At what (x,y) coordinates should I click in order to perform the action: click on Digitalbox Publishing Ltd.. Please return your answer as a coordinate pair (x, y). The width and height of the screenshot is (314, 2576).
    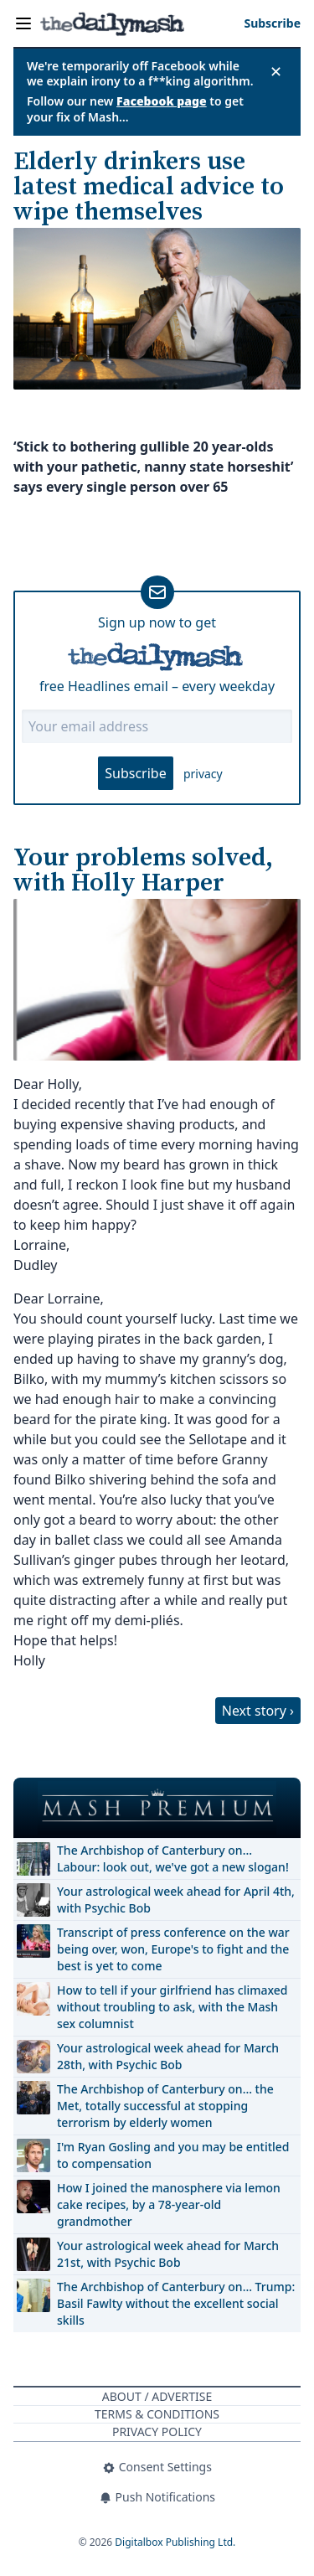
    Looking at the image, I should click on (175, 2542).